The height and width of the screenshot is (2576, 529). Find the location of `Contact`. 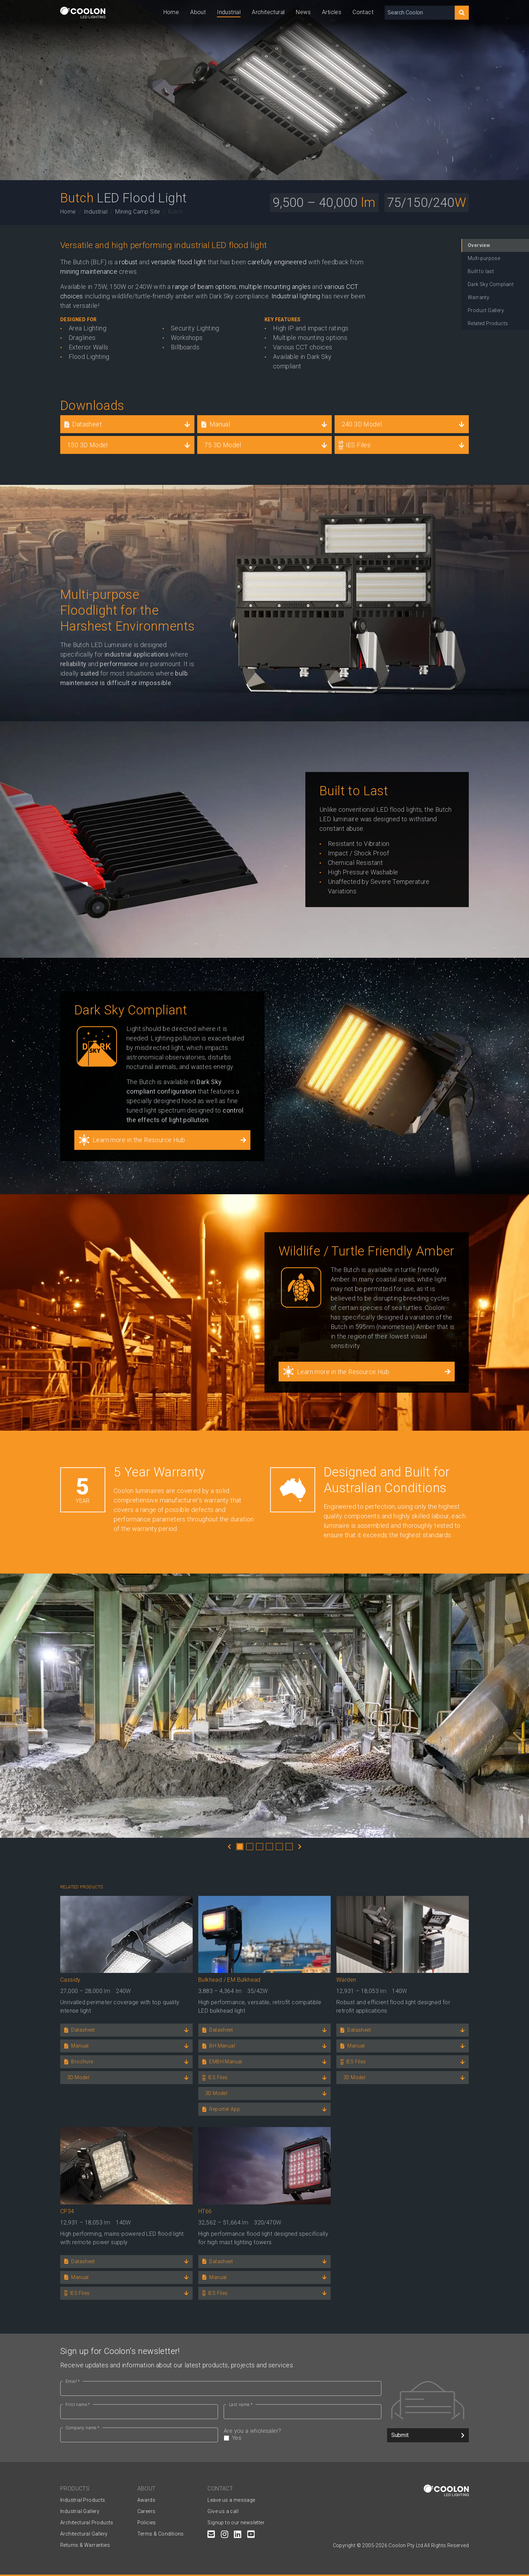

Contact is located at coordinates (363, 12).